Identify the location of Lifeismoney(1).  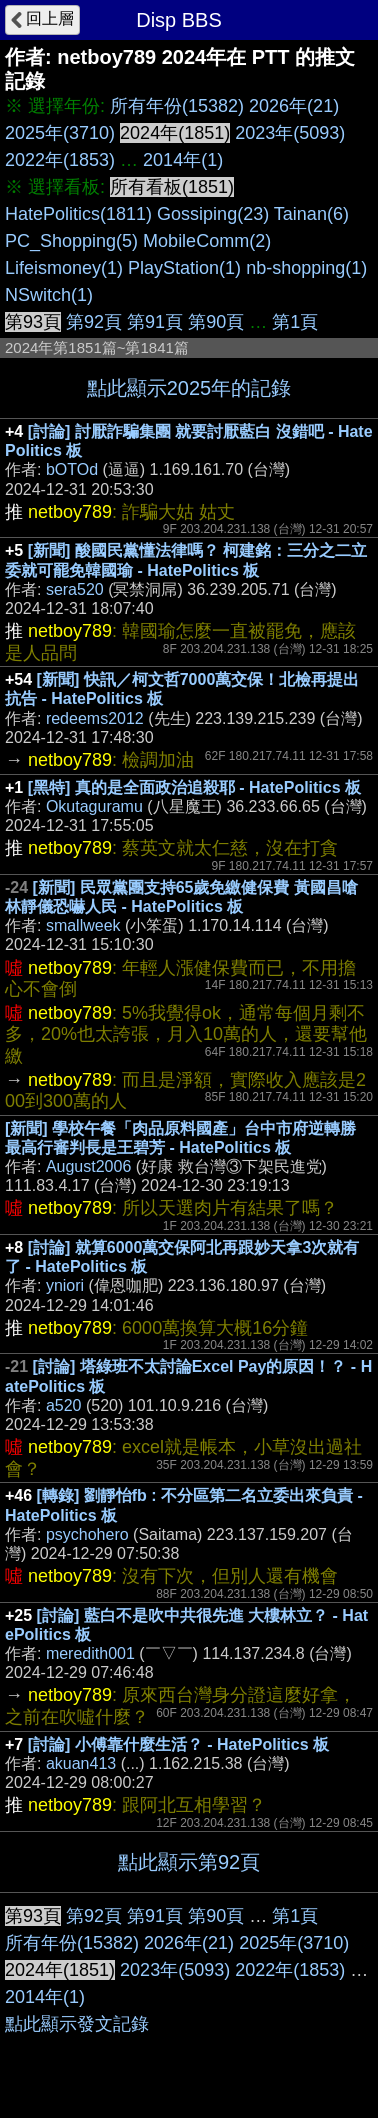
(64, 268).